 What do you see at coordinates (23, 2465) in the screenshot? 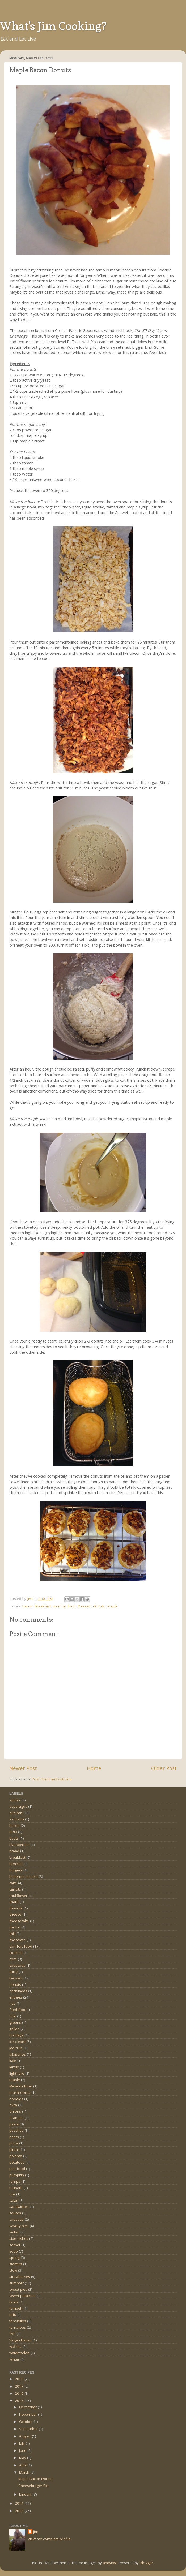
I see `April` at bounding box center [23, 2465].